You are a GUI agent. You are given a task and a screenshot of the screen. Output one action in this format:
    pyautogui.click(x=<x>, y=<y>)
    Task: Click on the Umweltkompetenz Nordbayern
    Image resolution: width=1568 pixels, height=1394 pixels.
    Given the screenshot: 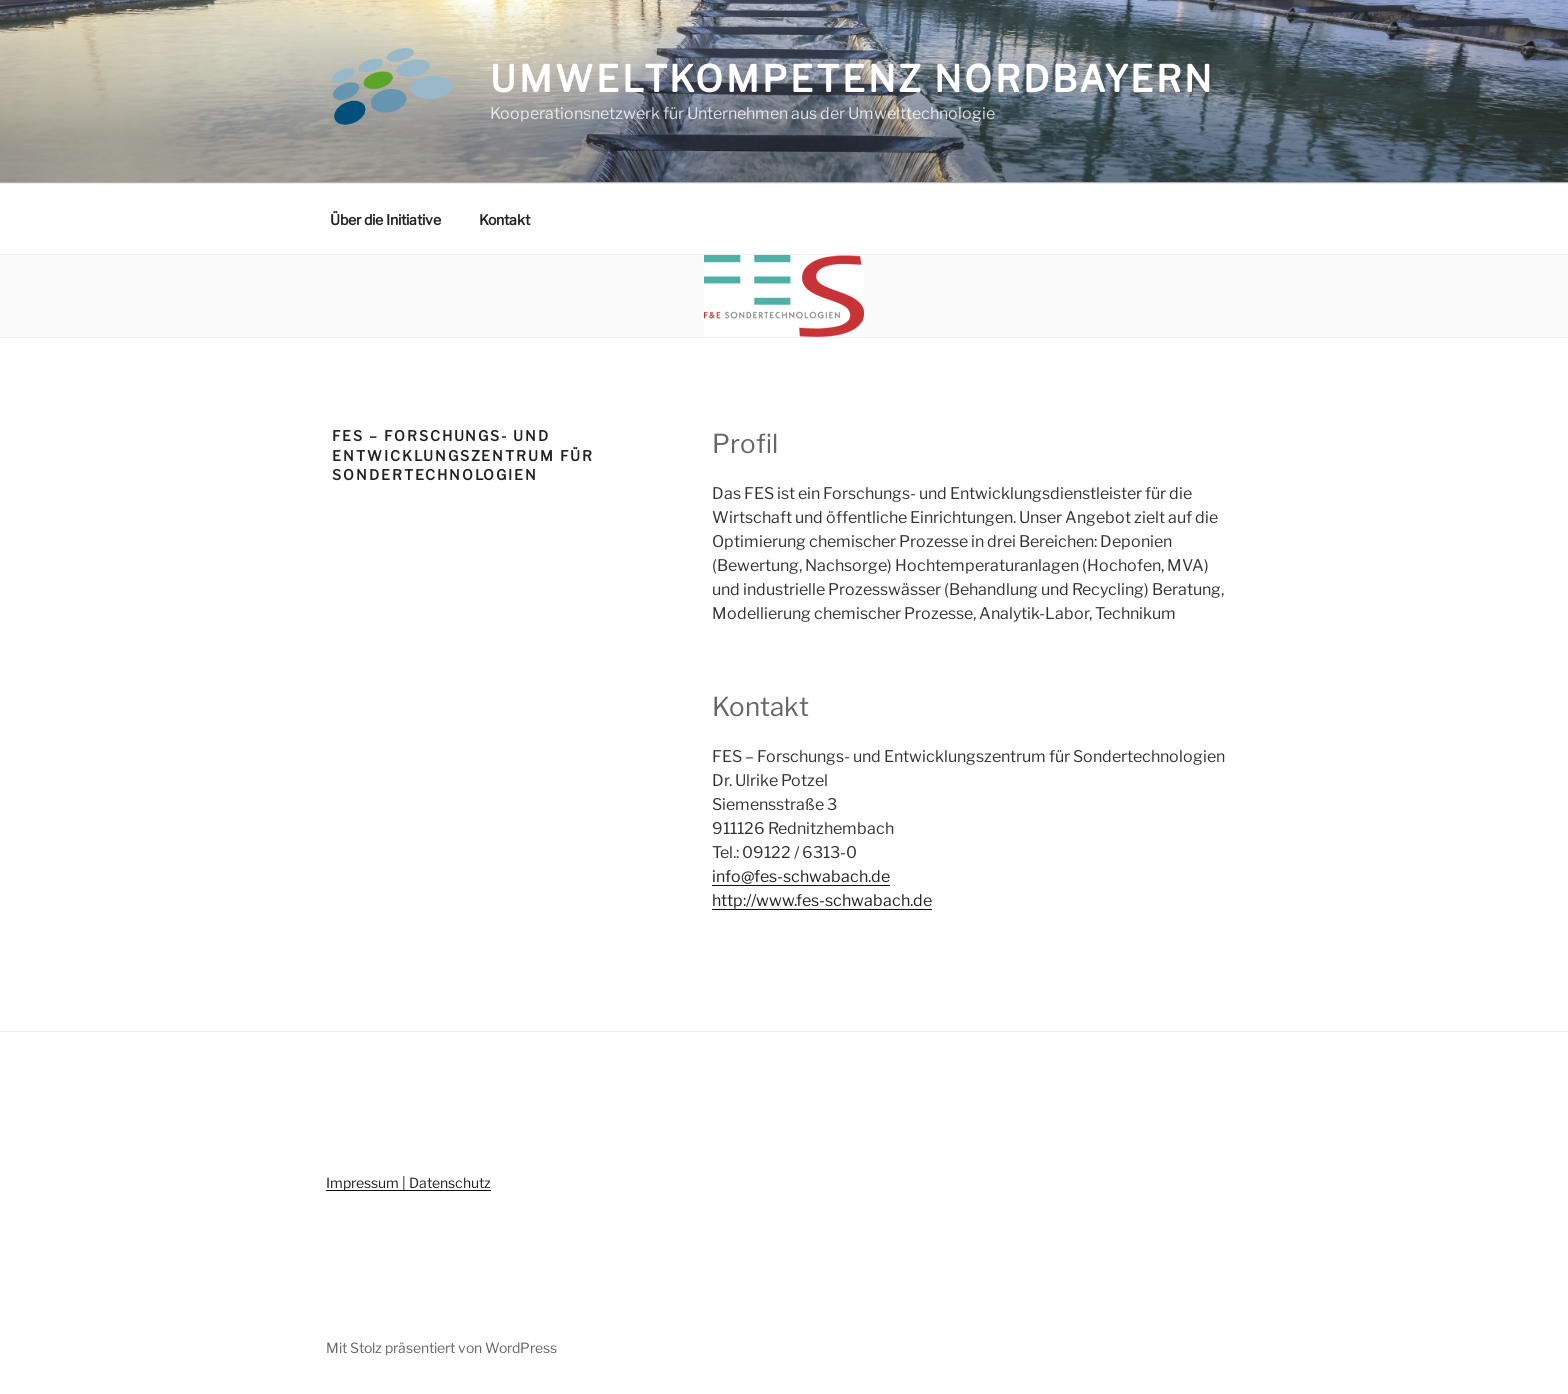 What is the action you would take?
    pyautogui.click(x=852, y=79)
    